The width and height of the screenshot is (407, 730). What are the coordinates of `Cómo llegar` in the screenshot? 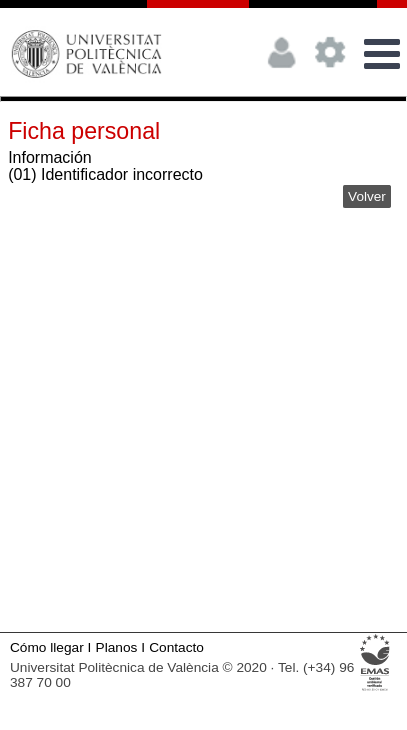 It's located at (47, 647).